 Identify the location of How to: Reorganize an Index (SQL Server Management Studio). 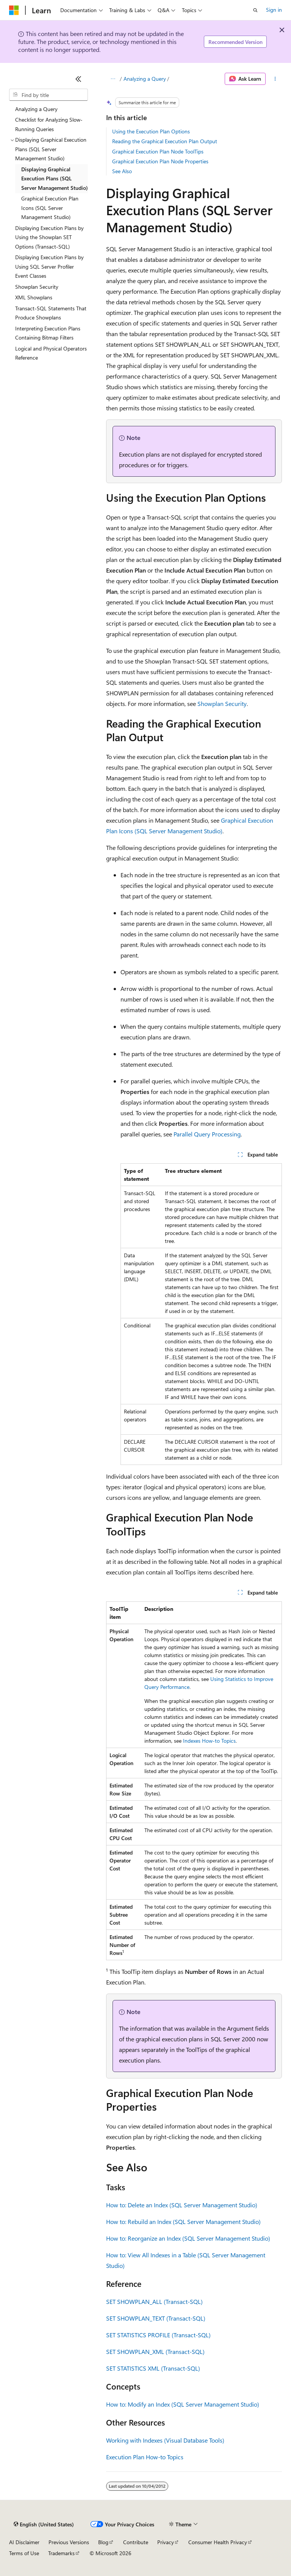
(188, 2238).